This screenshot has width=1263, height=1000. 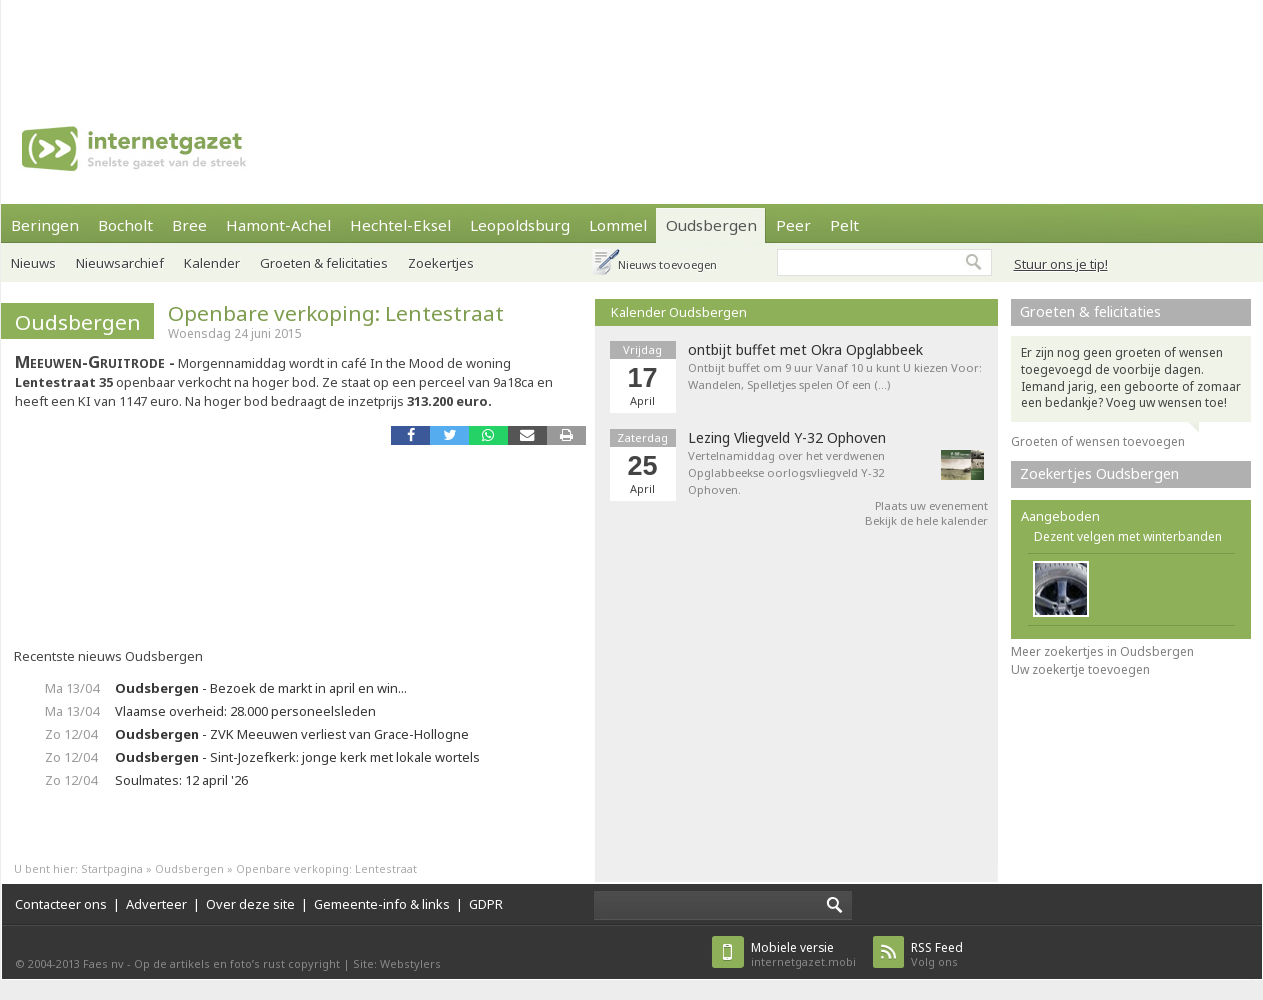 I want to click on Gemeente-info & links, so click(x=382, y=904).